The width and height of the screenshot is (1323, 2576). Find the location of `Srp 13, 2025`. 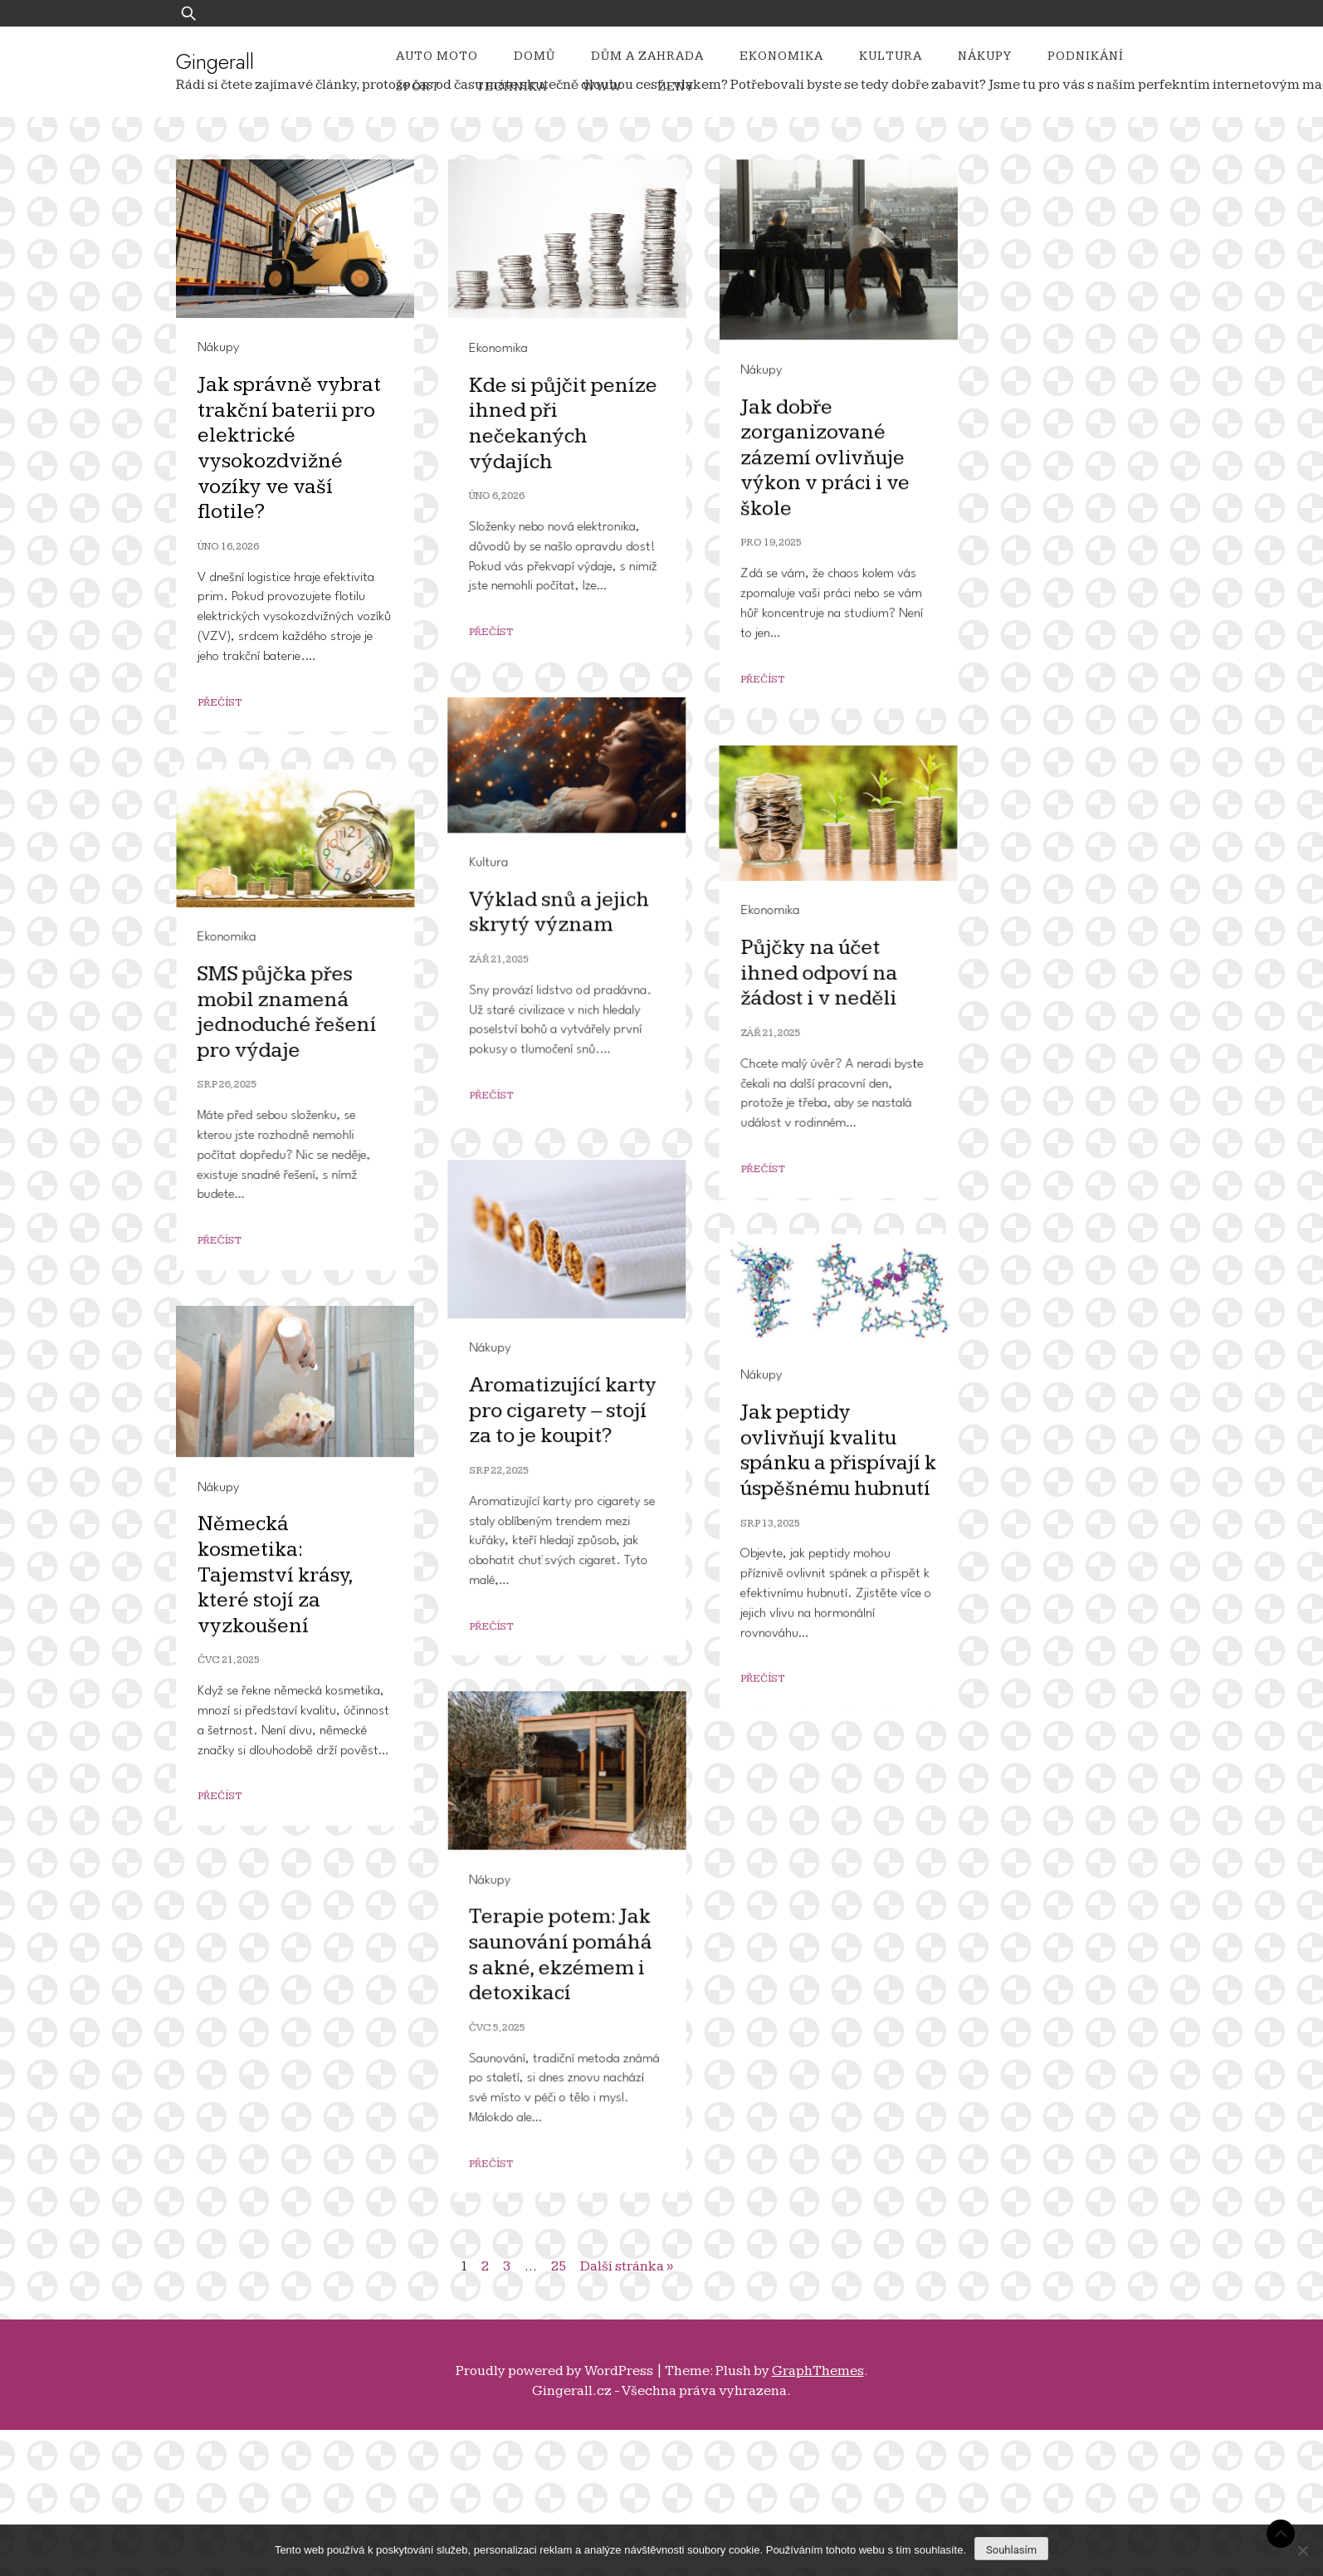

Srp 13, 2025 is located at coordinates (531, 1891).